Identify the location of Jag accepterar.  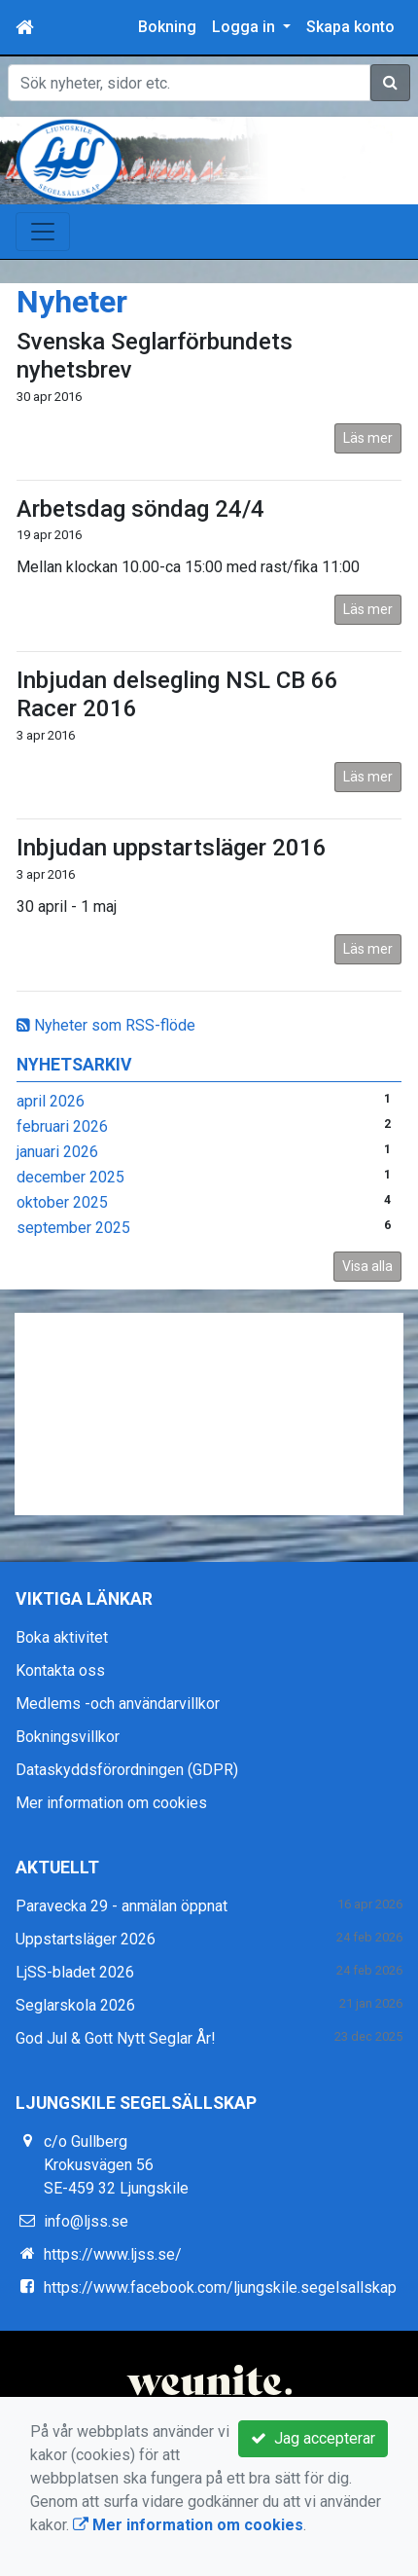
(313, 2438).